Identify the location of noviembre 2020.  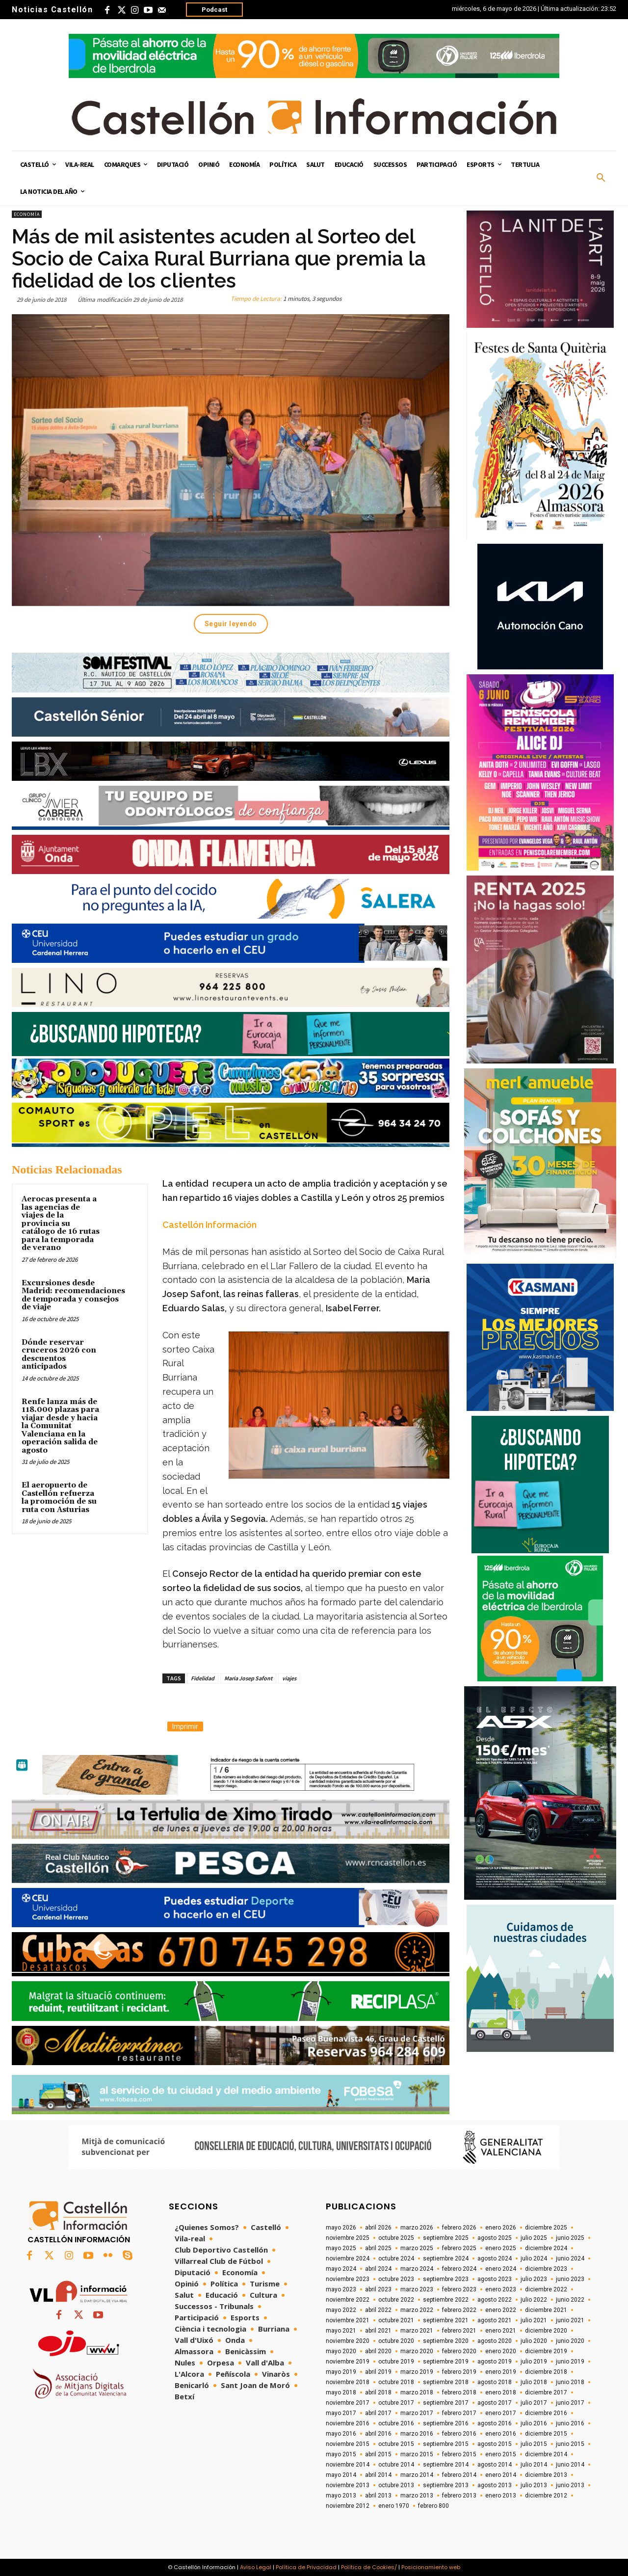
(347, 2341).